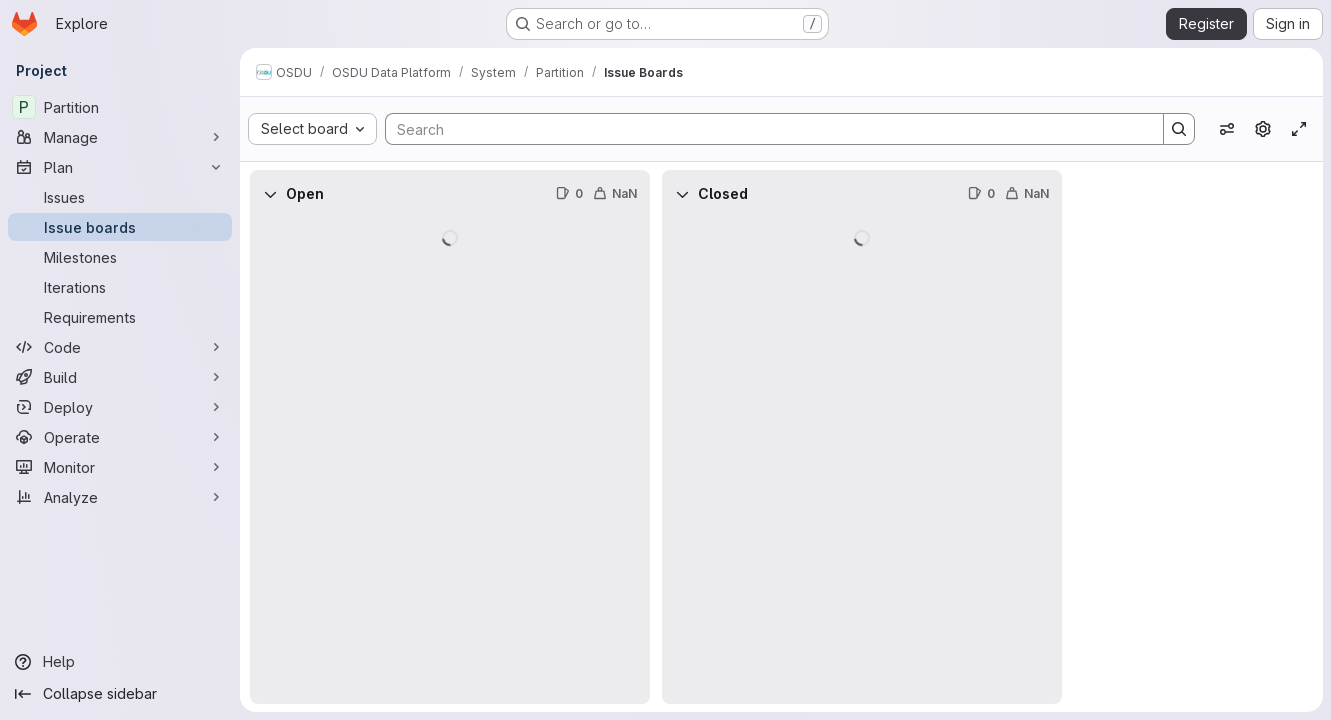 This screenshot has height=720, width=1331. What do you see at coordinates (120, 287) in the screenshot?
I see `[Iterations]` at bounding box center [120, 287].